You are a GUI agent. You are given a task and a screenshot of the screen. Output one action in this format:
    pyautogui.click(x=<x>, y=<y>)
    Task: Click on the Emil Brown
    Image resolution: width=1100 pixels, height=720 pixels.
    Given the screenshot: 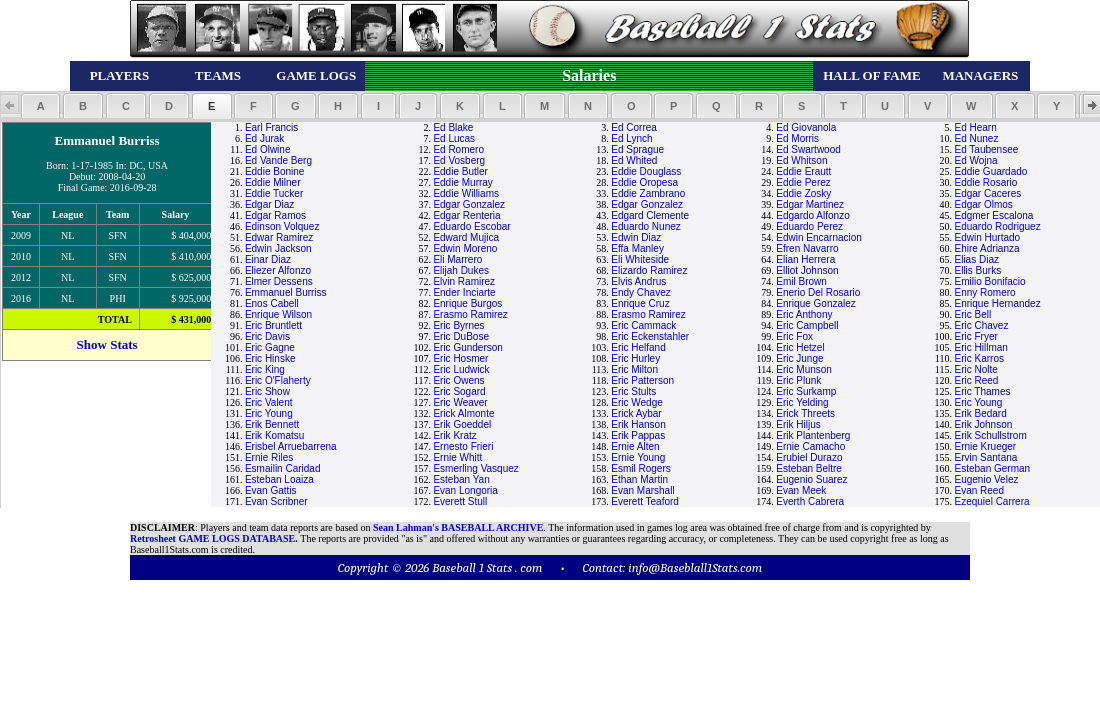 What is the action you would take?
    pyautogui.click(x=801, y=281)
    